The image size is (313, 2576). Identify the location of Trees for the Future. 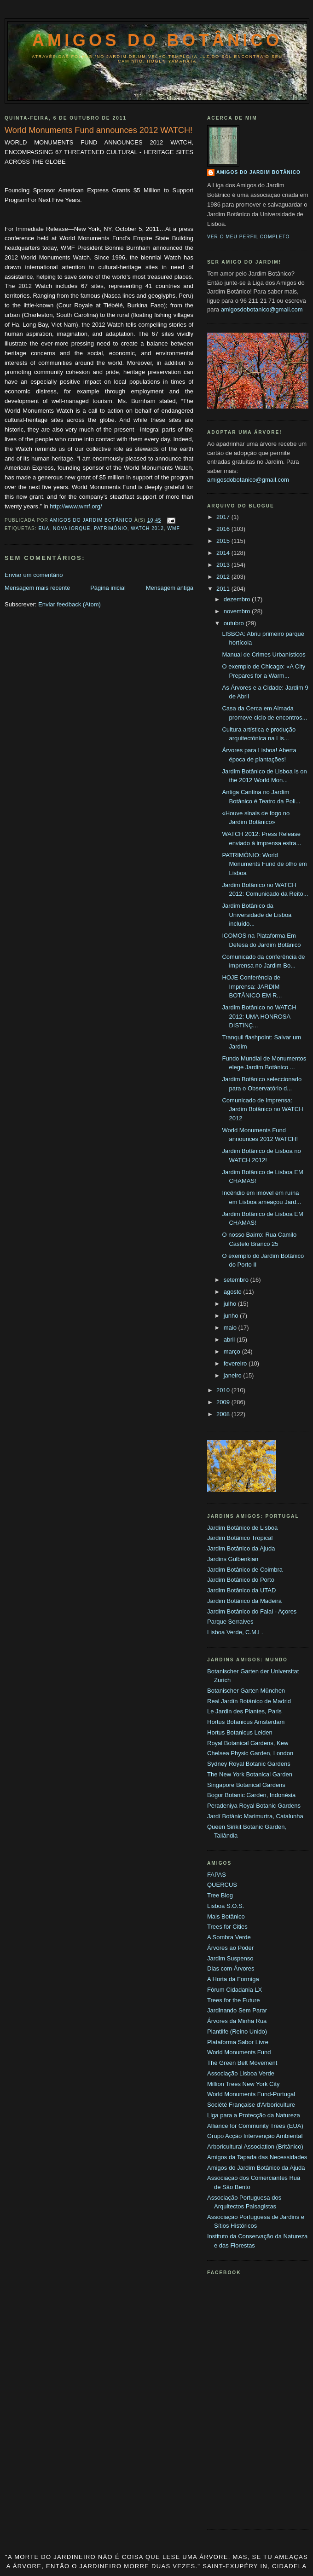
(233, 2000).